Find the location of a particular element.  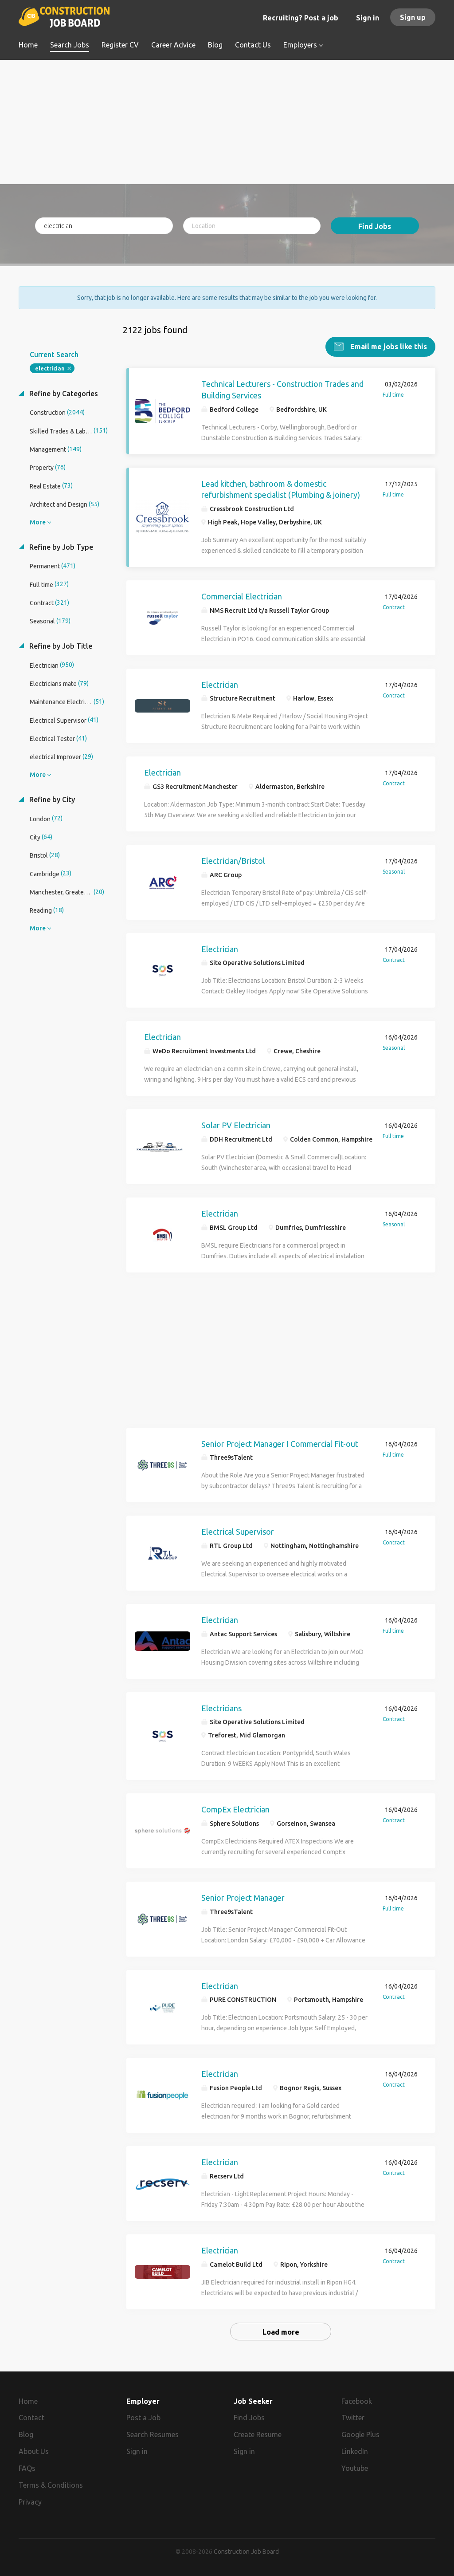

Construction Job Board is located at coordinates (246, 2551).